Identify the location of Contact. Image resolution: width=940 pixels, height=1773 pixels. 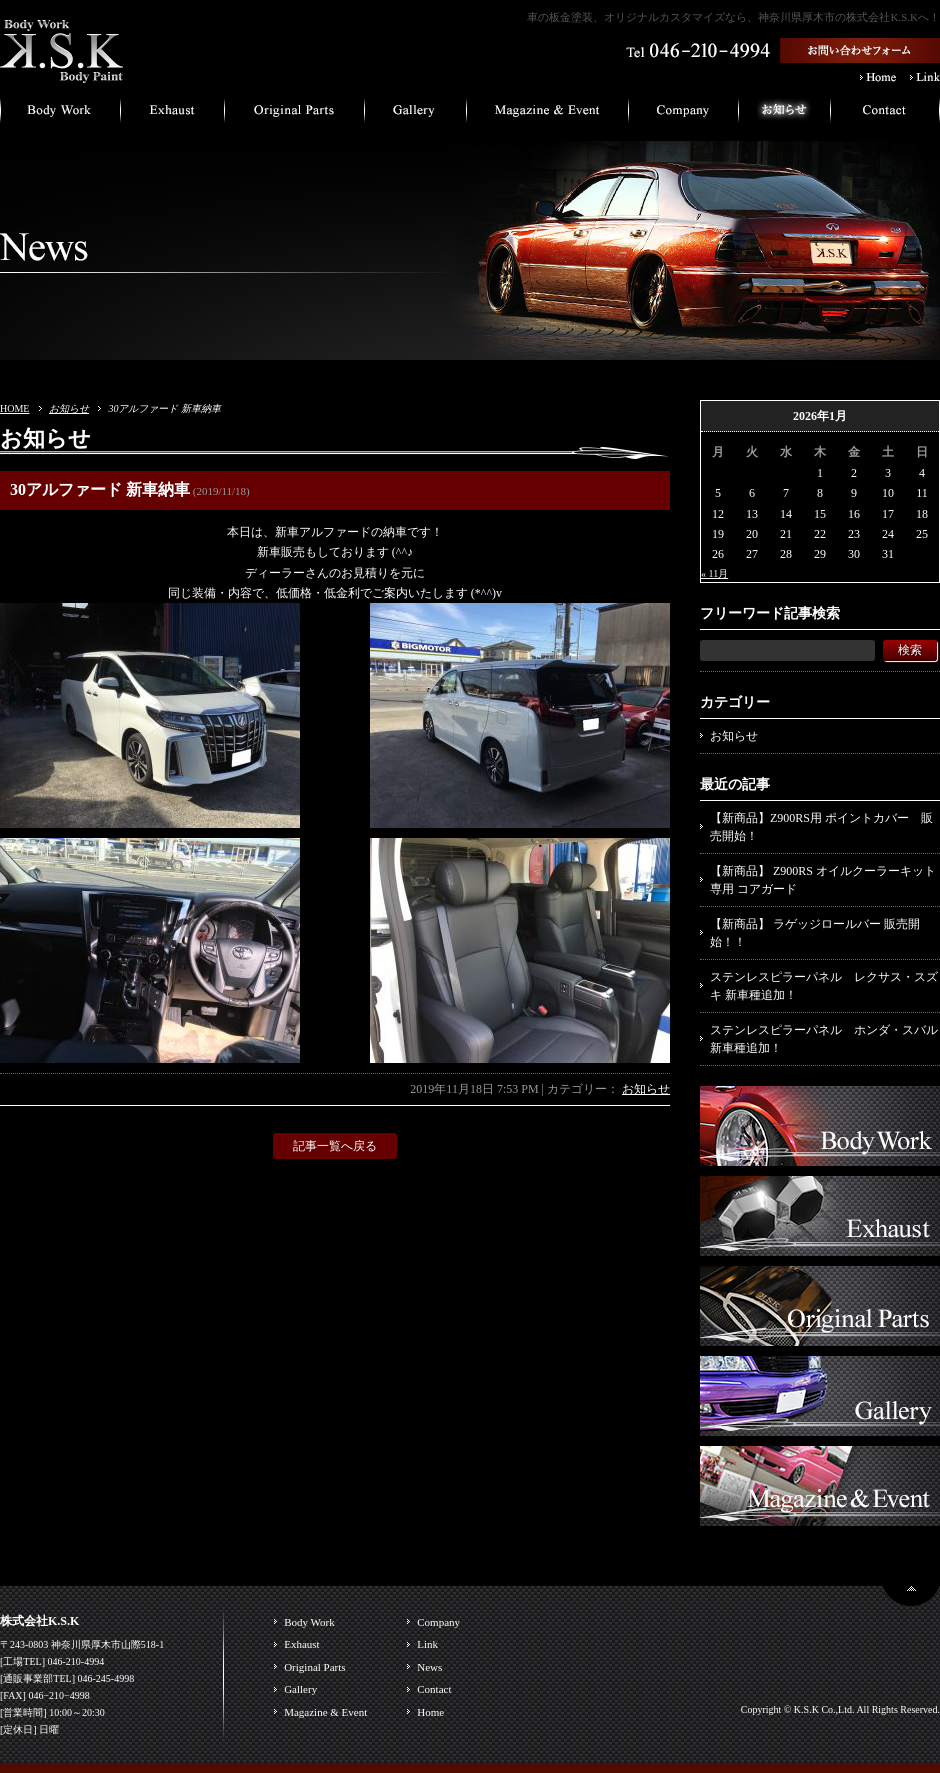
(434, 1689).